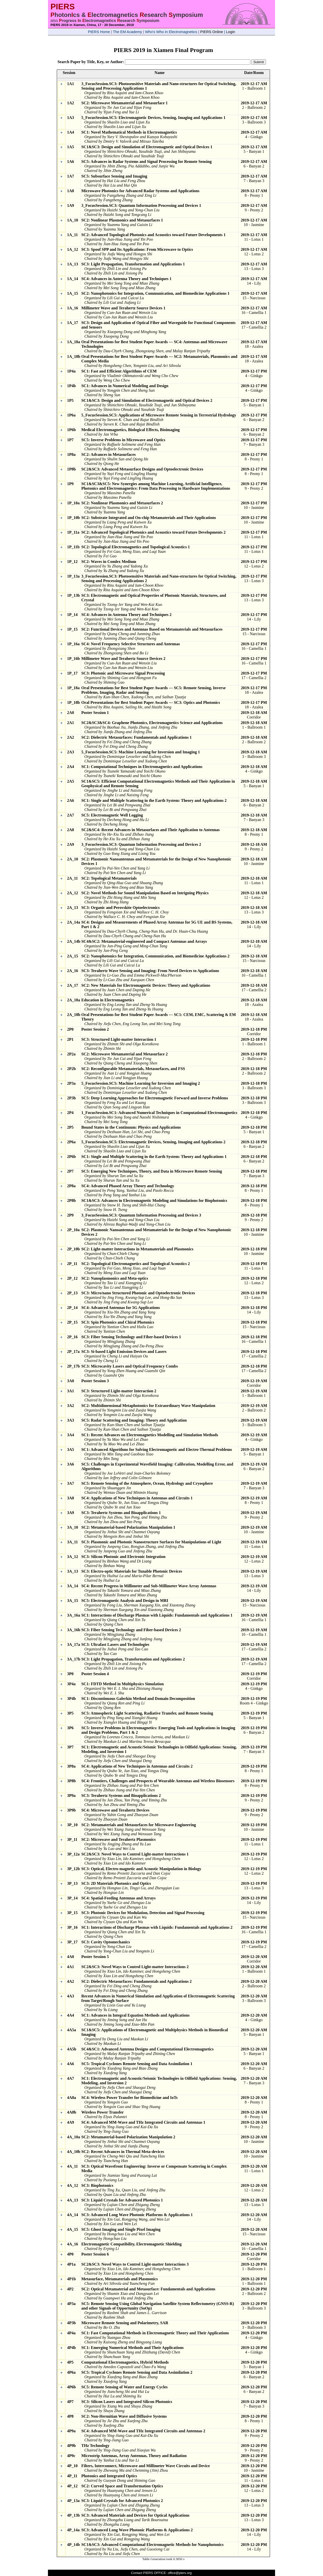 The height and width of the screenshot is (2576, 323). What do you see at coordinates (71, 2372) in the screenshot?
I see `4P6a` at bounding box center [71, 2372].